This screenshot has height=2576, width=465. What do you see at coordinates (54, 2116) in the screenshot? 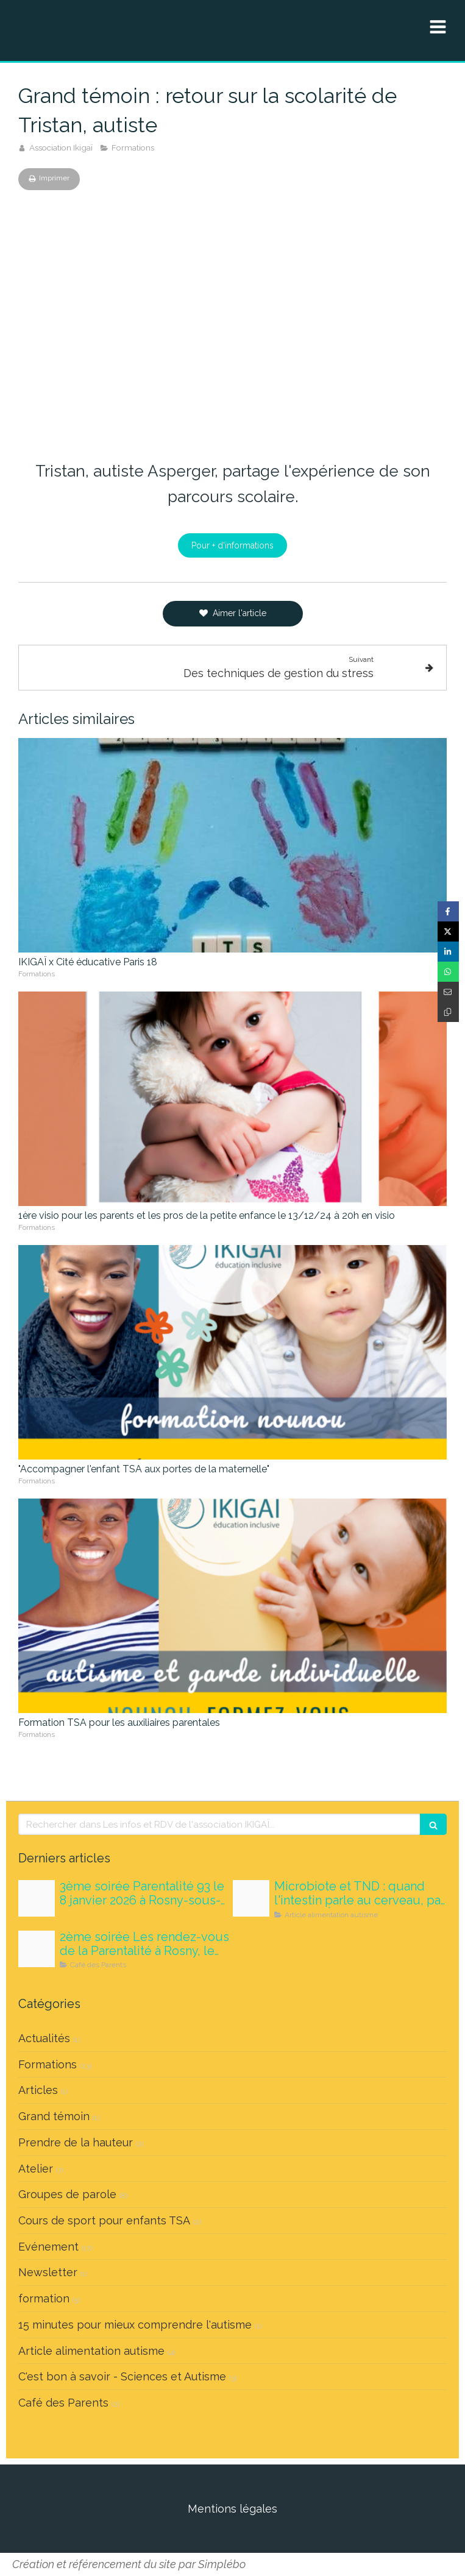
I see `Grand témoin` at bounding box center [54, 2116].